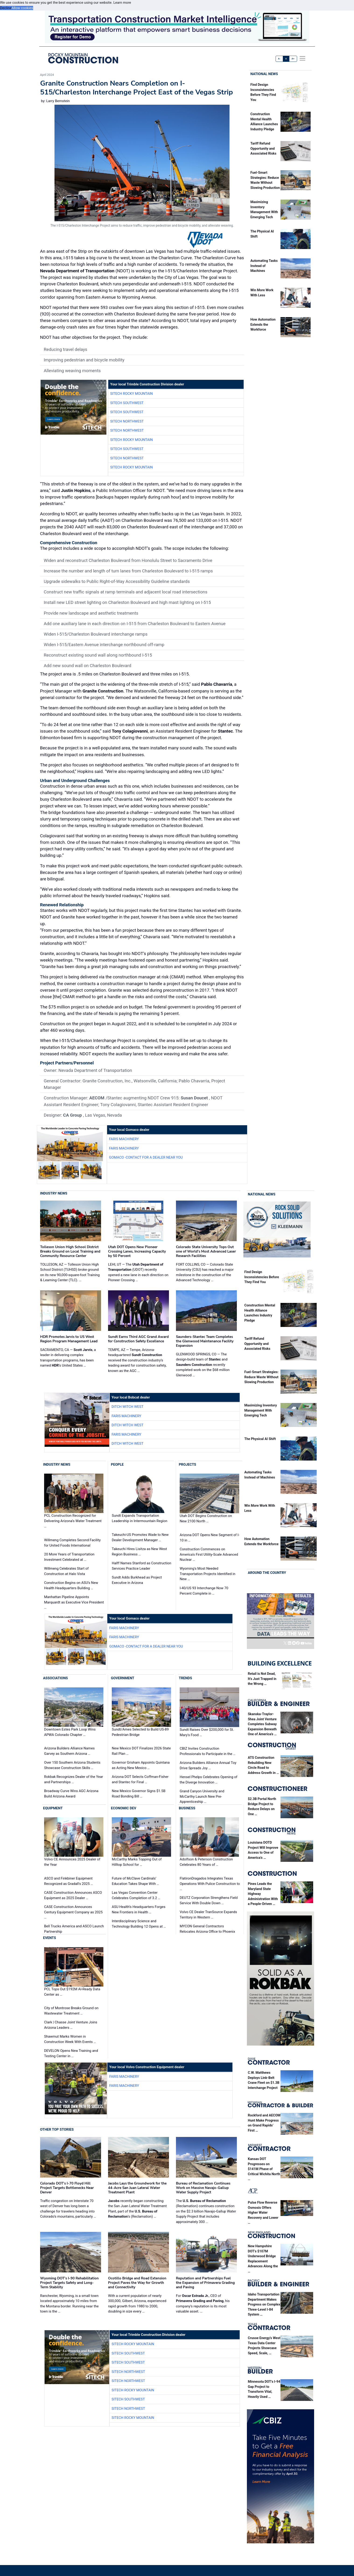 The width and height of the screenshot is (354, 2576). Describe the element at coordinates (279, 59) in the screenshot. I see `A-` at that location.